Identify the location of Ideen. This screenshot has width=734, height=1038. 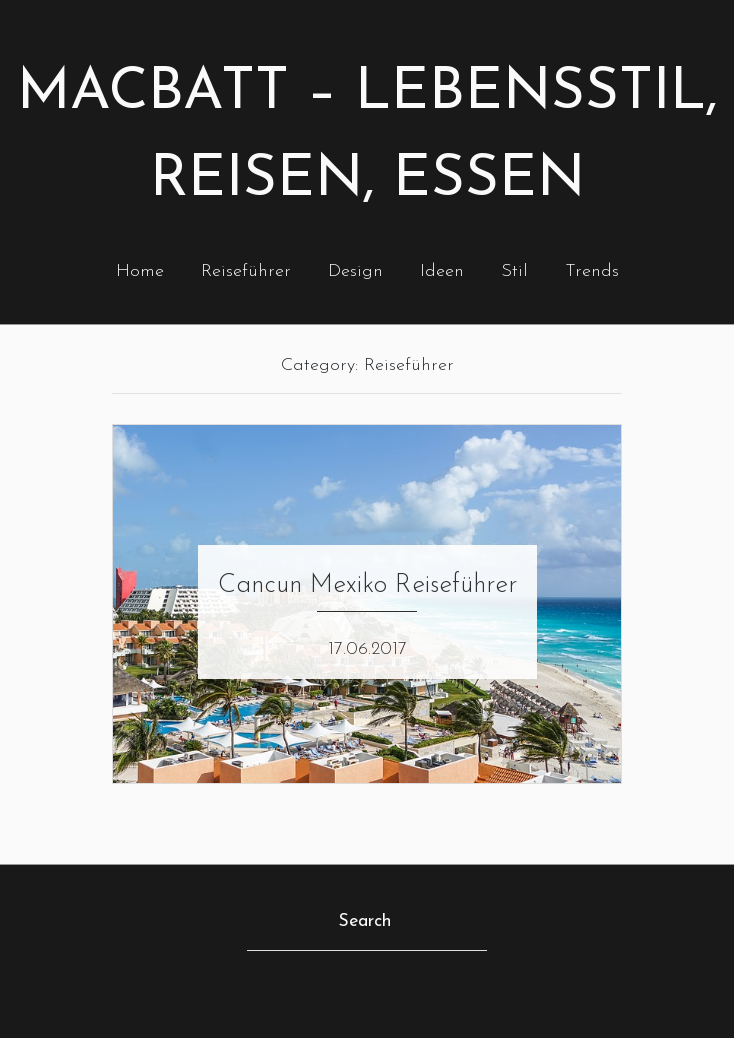
(442, 271).